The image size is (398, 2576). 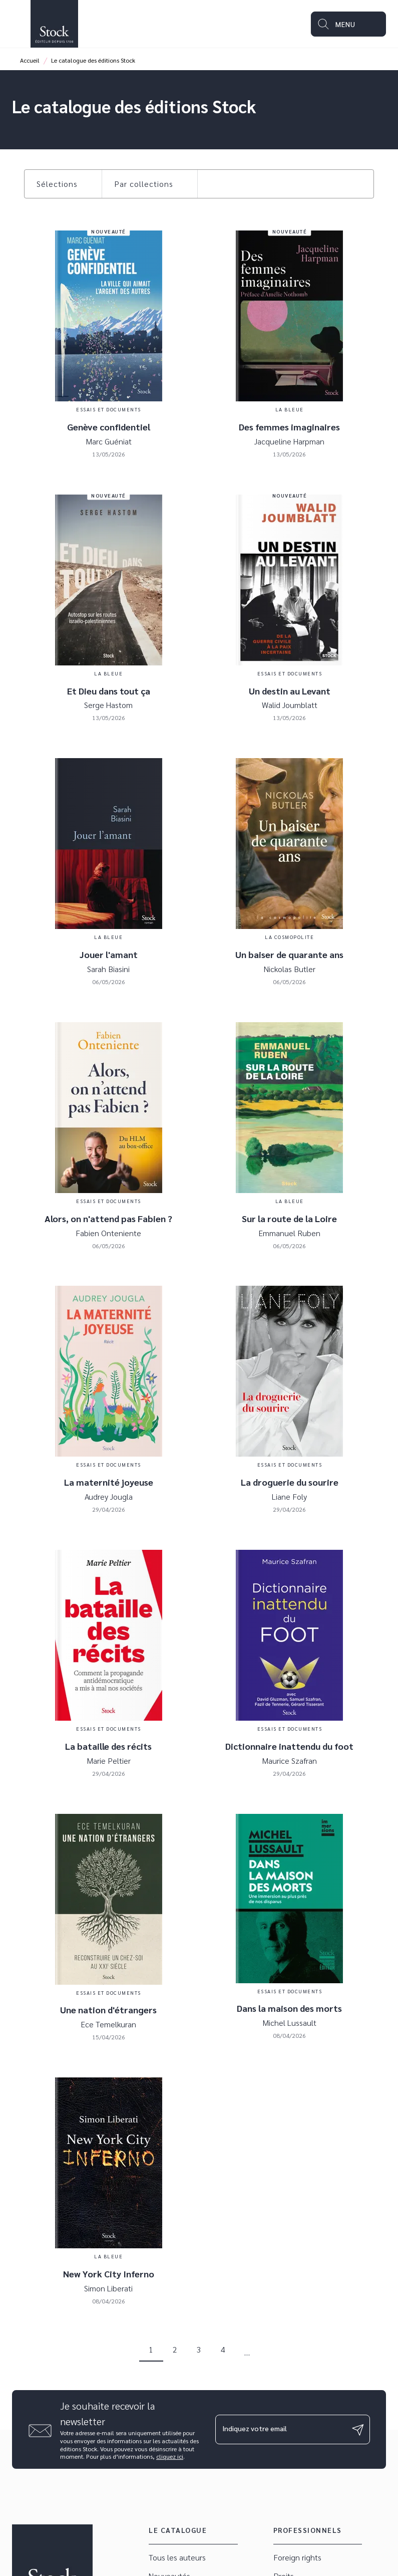 I want to click on [Envoyer], so click(x=358, y=2430).